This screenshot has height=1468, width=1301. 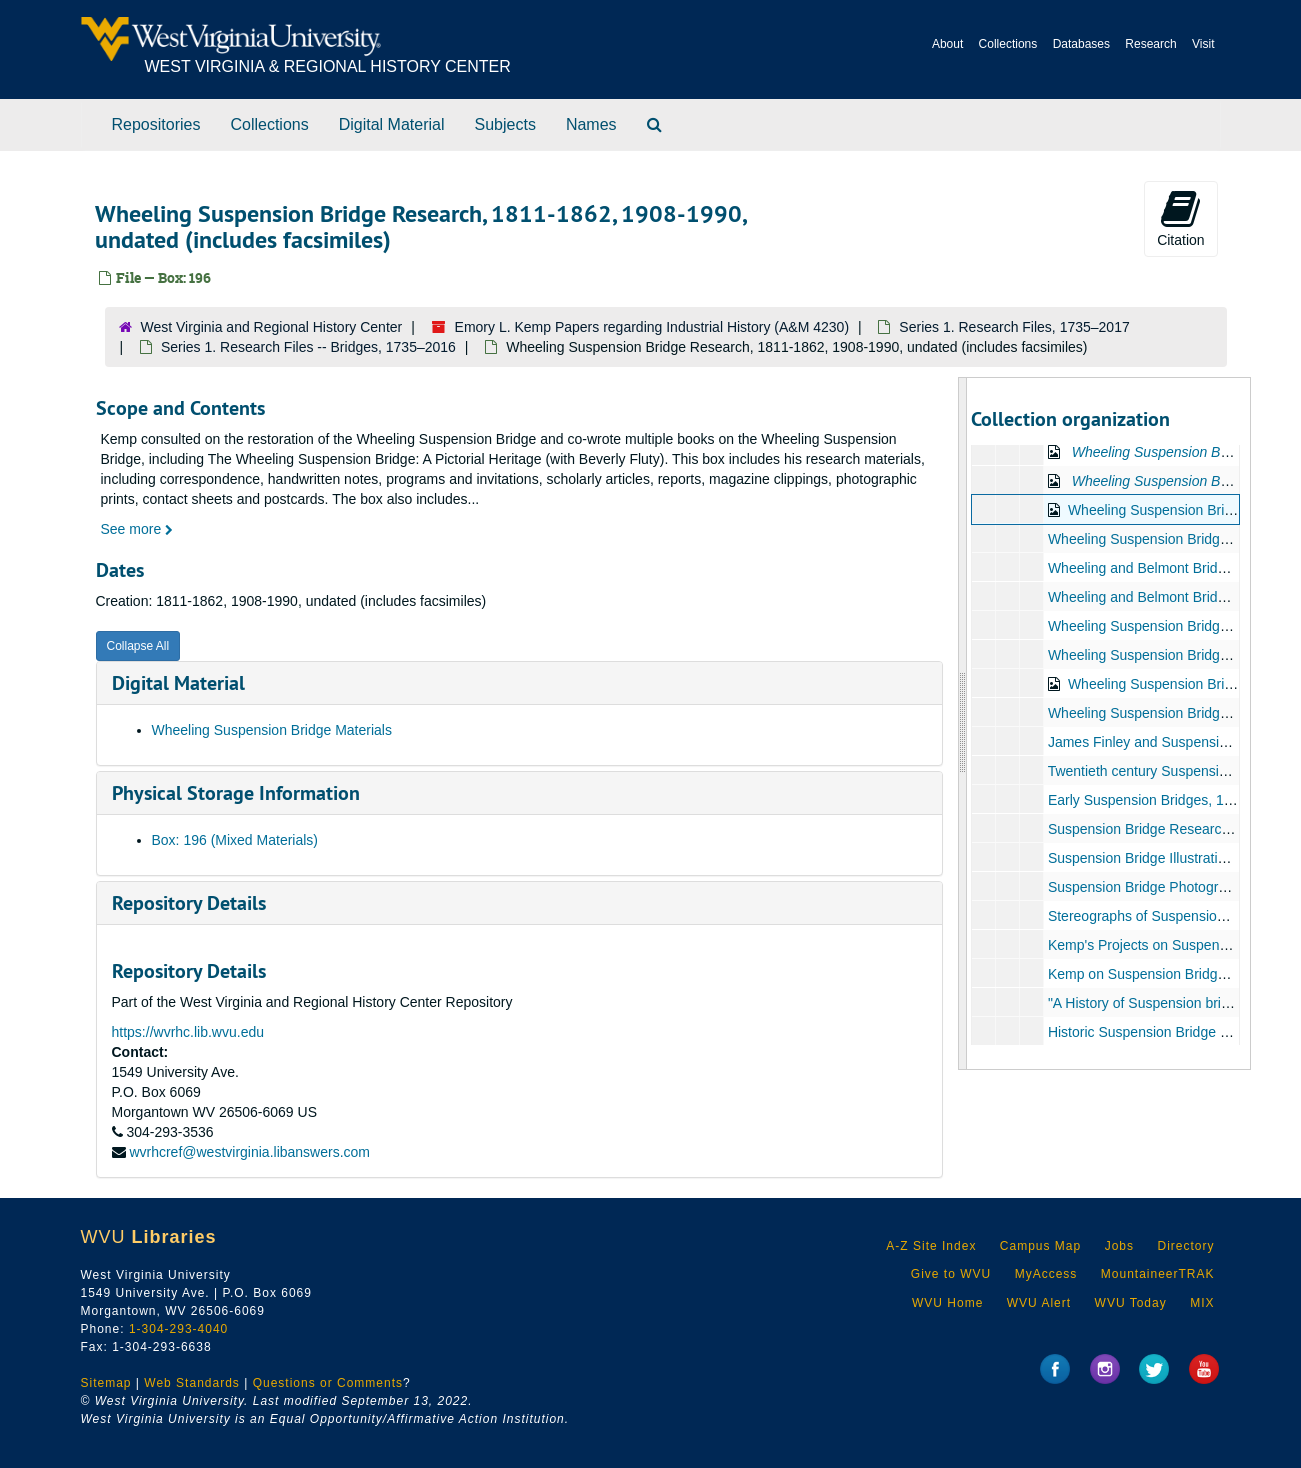 What do you see at coordinates (188, 1032) in the screenshot?
I see `https://wvrhc.lib.wvu.edu` at bounding box center [188, 1032].